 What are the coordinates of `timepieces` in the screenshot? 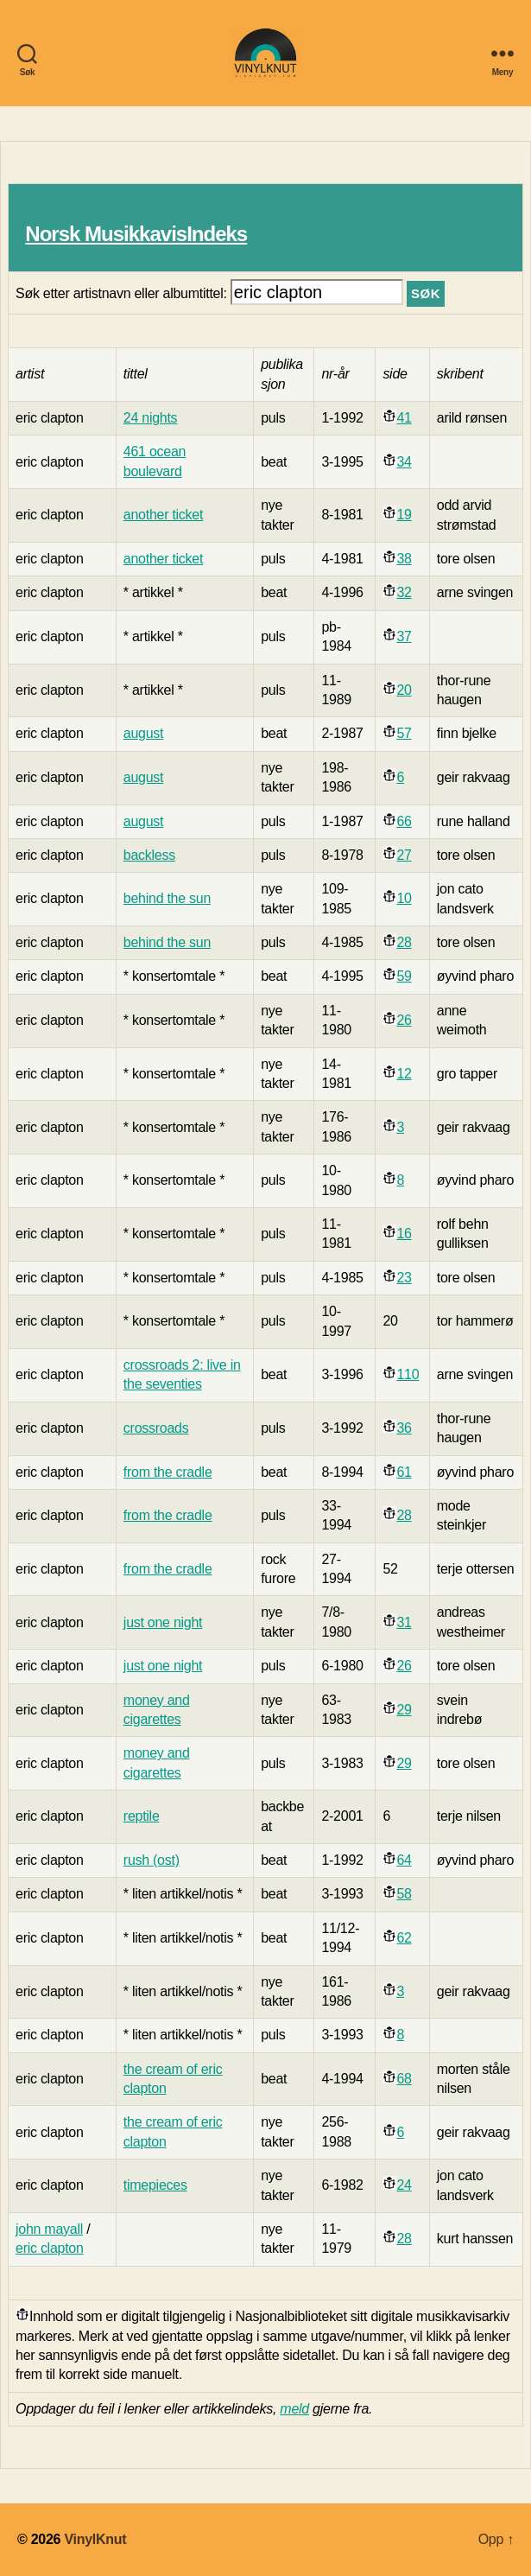 It's located at (155, 2185).